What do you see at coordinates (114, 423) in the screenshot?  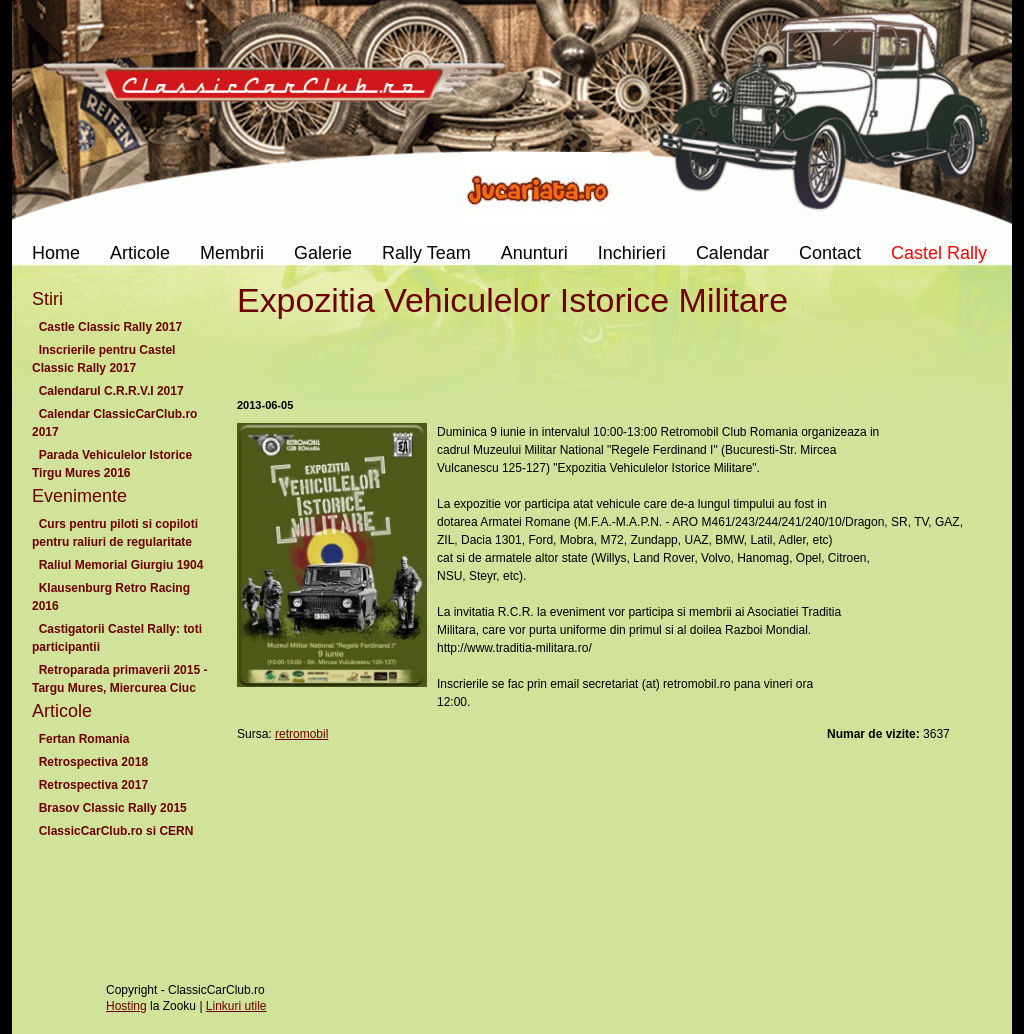 I see `Calendar ClassicCarClub.ro 2017` at bounding box center [114, 423].